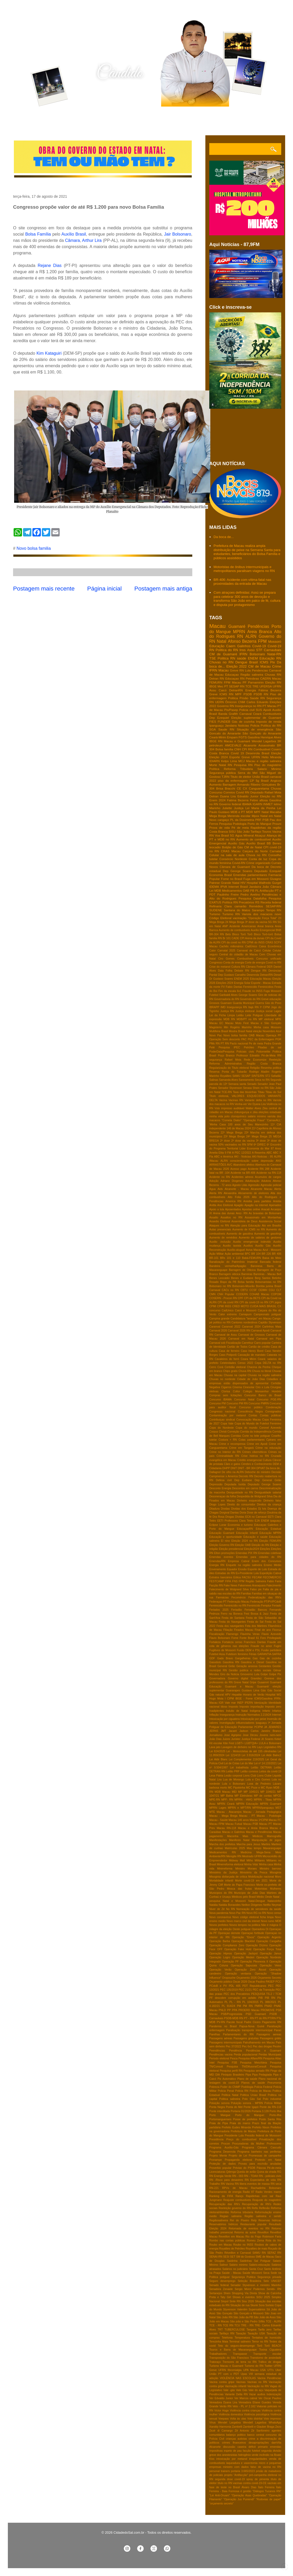  I want to click on Senado federal, so click(219, 2285).